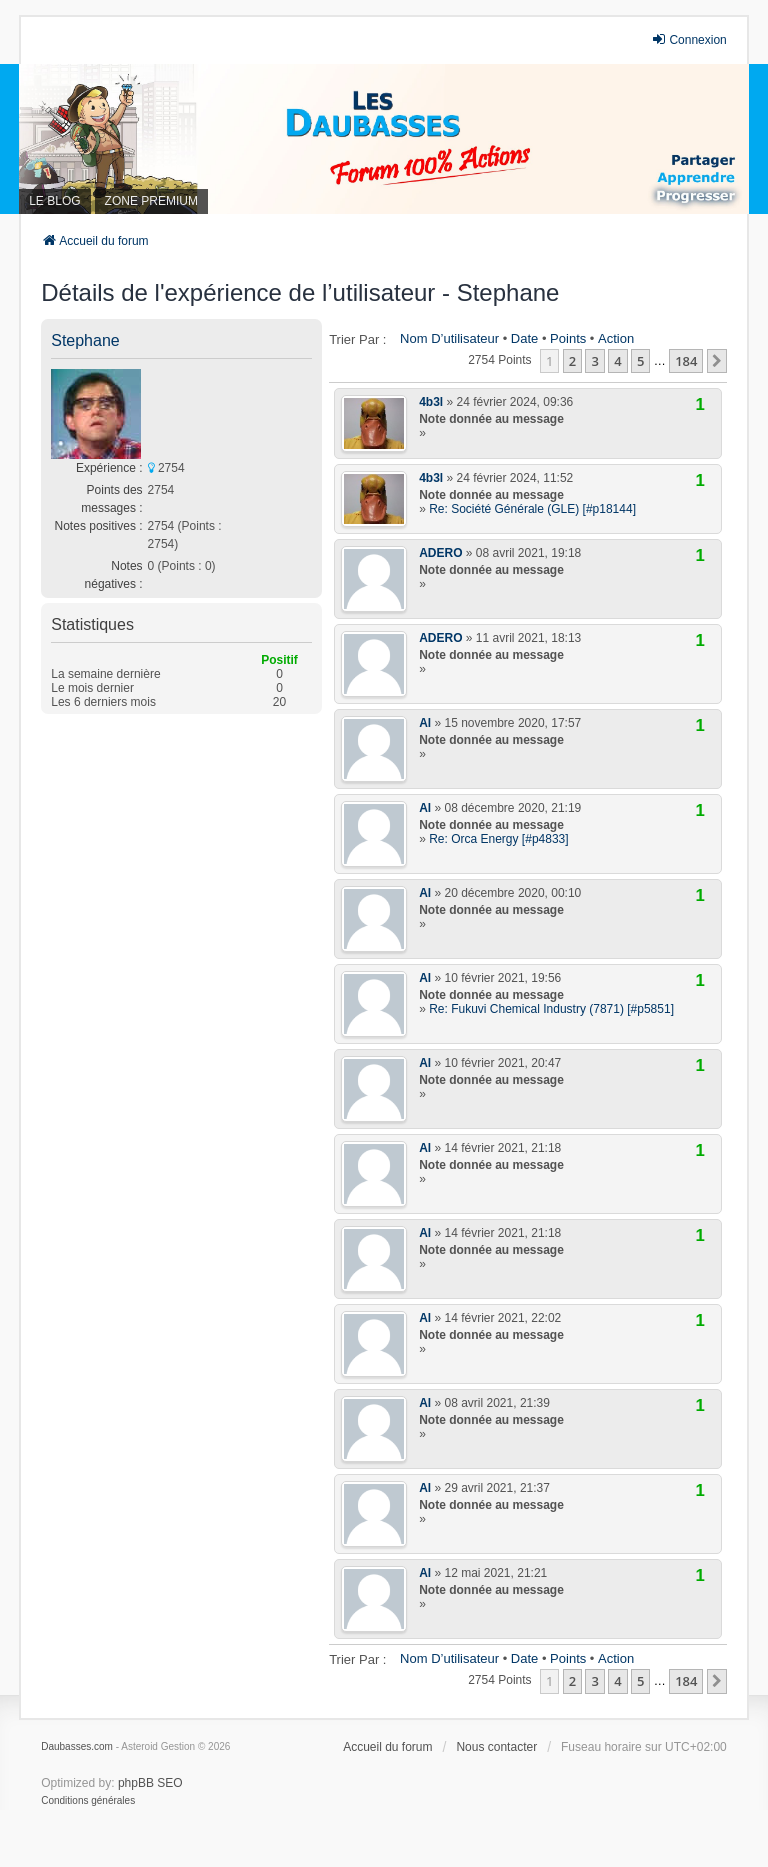  Describe the element at coordinates (85, 340) in the screenshot. I see `Stephane` at that location.